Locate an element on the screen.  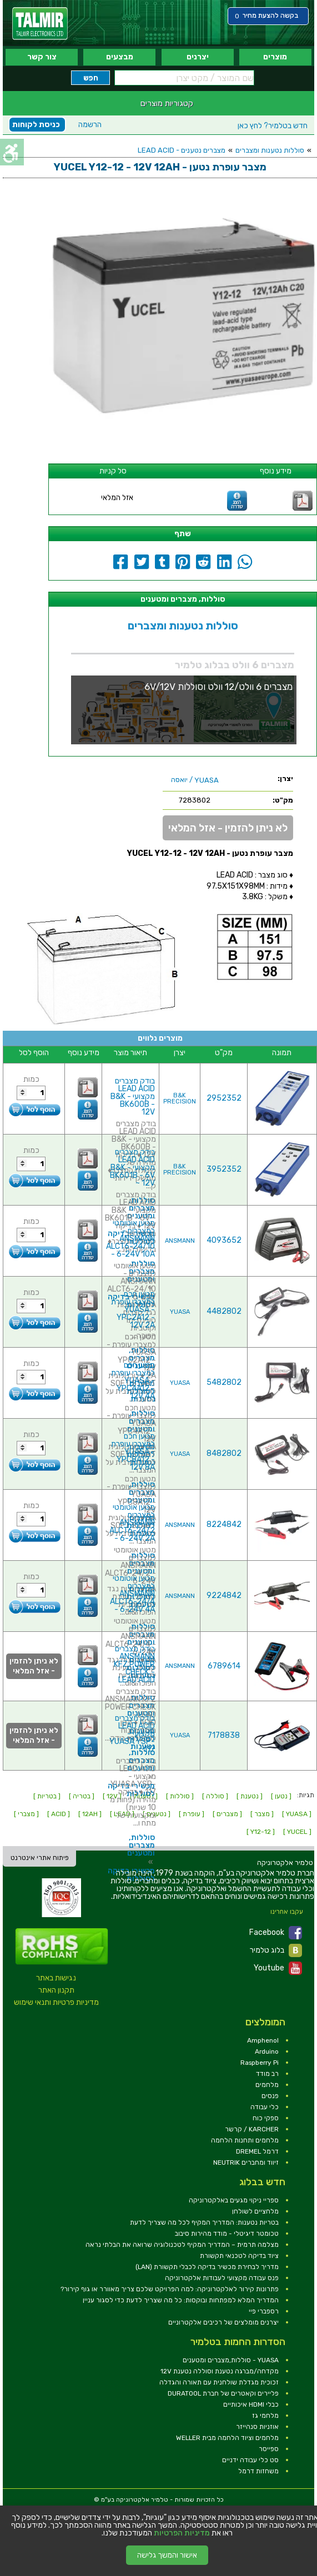
פנסים [link] is located at coordinates (270, 2096).